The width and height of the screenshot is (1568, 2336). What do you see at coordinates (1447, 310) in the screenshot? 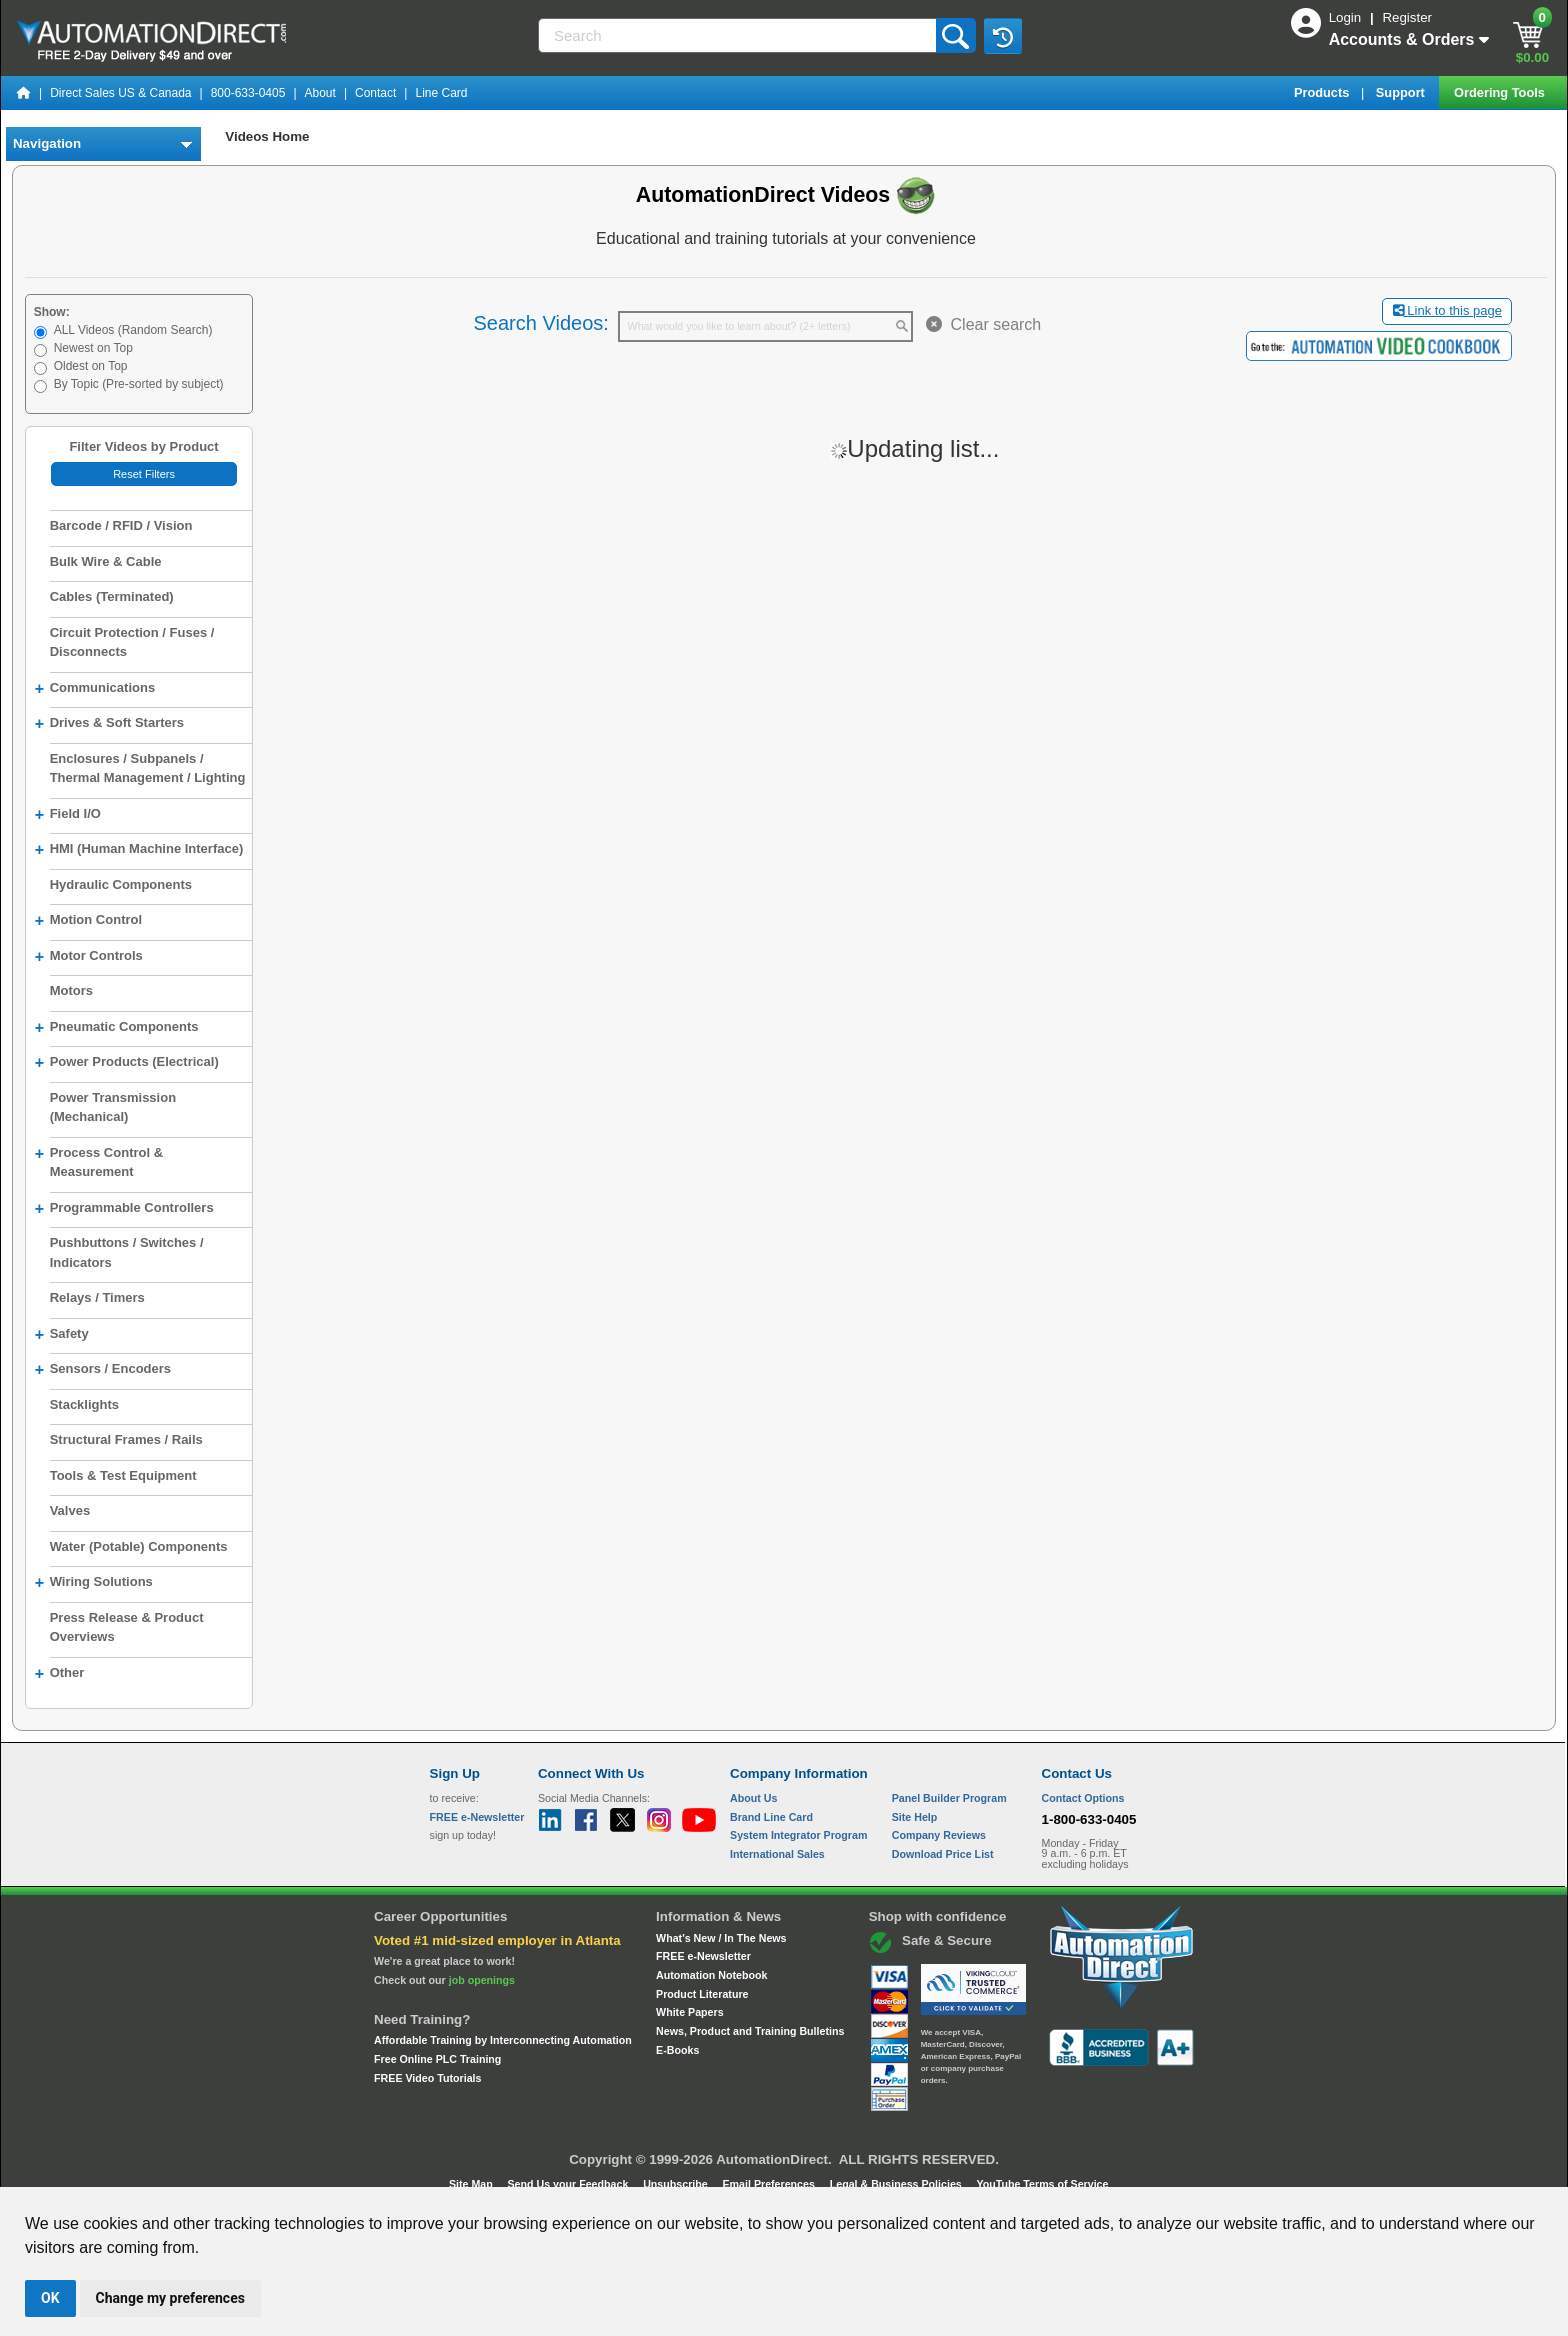
I see `Link to this page` at bounding box center [1447, 310].